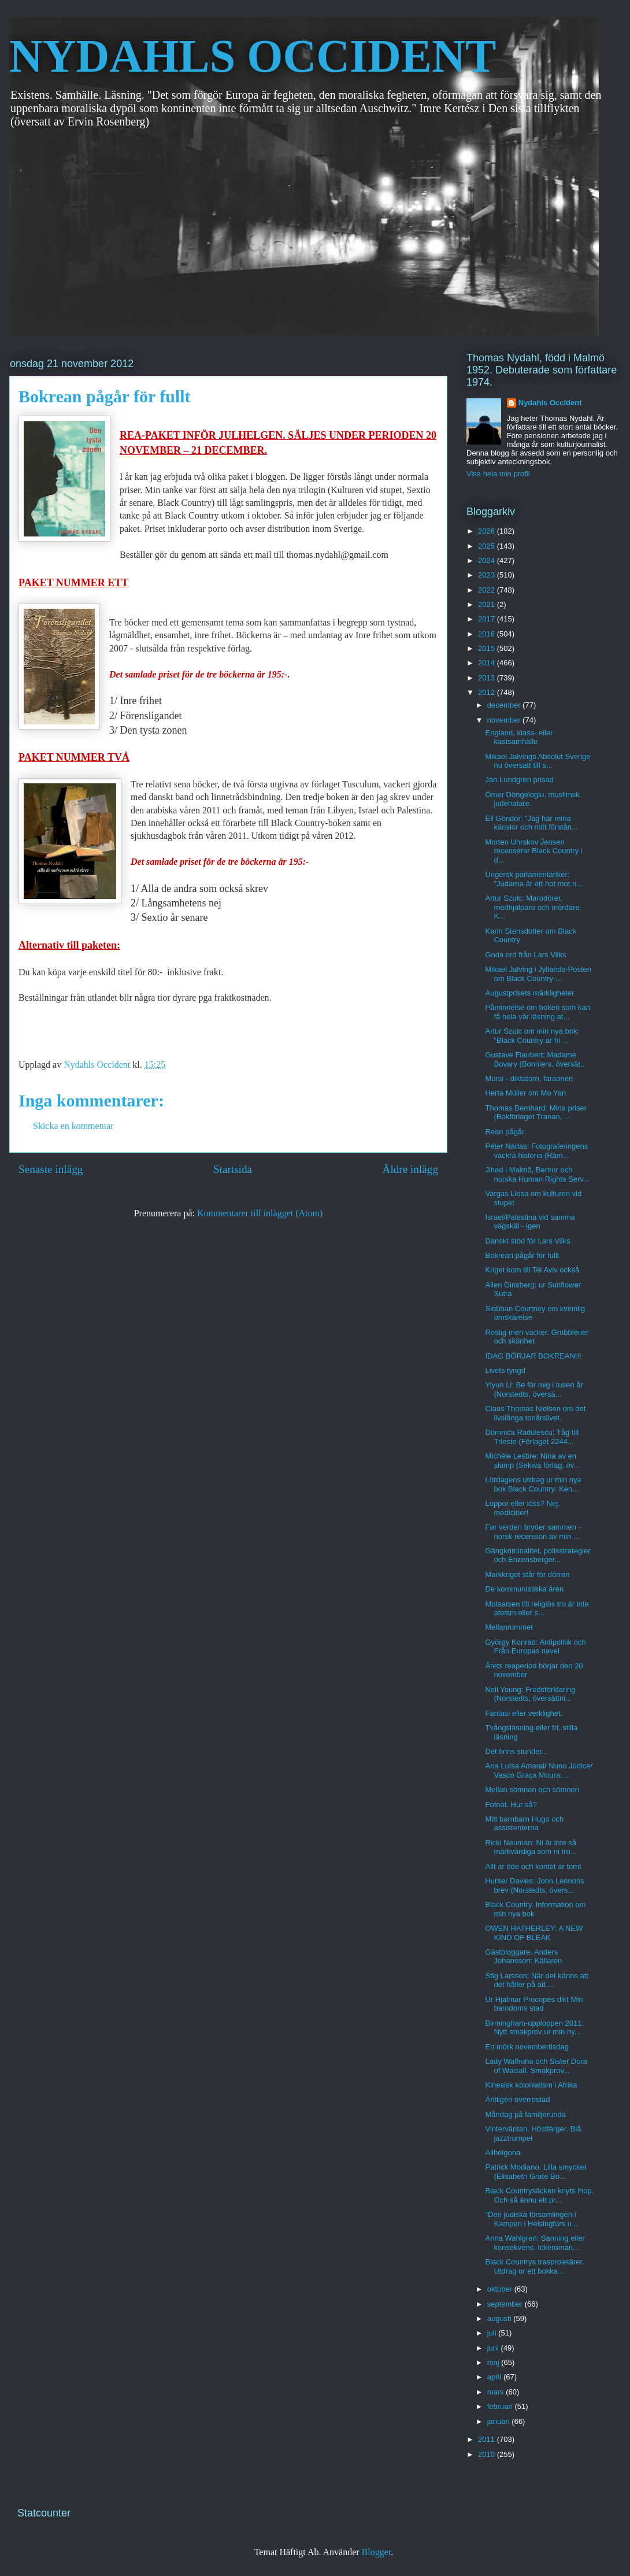  What do you see at coordinates (50, 1169) in the screenshot?
I see `Senaste inlägg` at bounding box center [50, 1169].